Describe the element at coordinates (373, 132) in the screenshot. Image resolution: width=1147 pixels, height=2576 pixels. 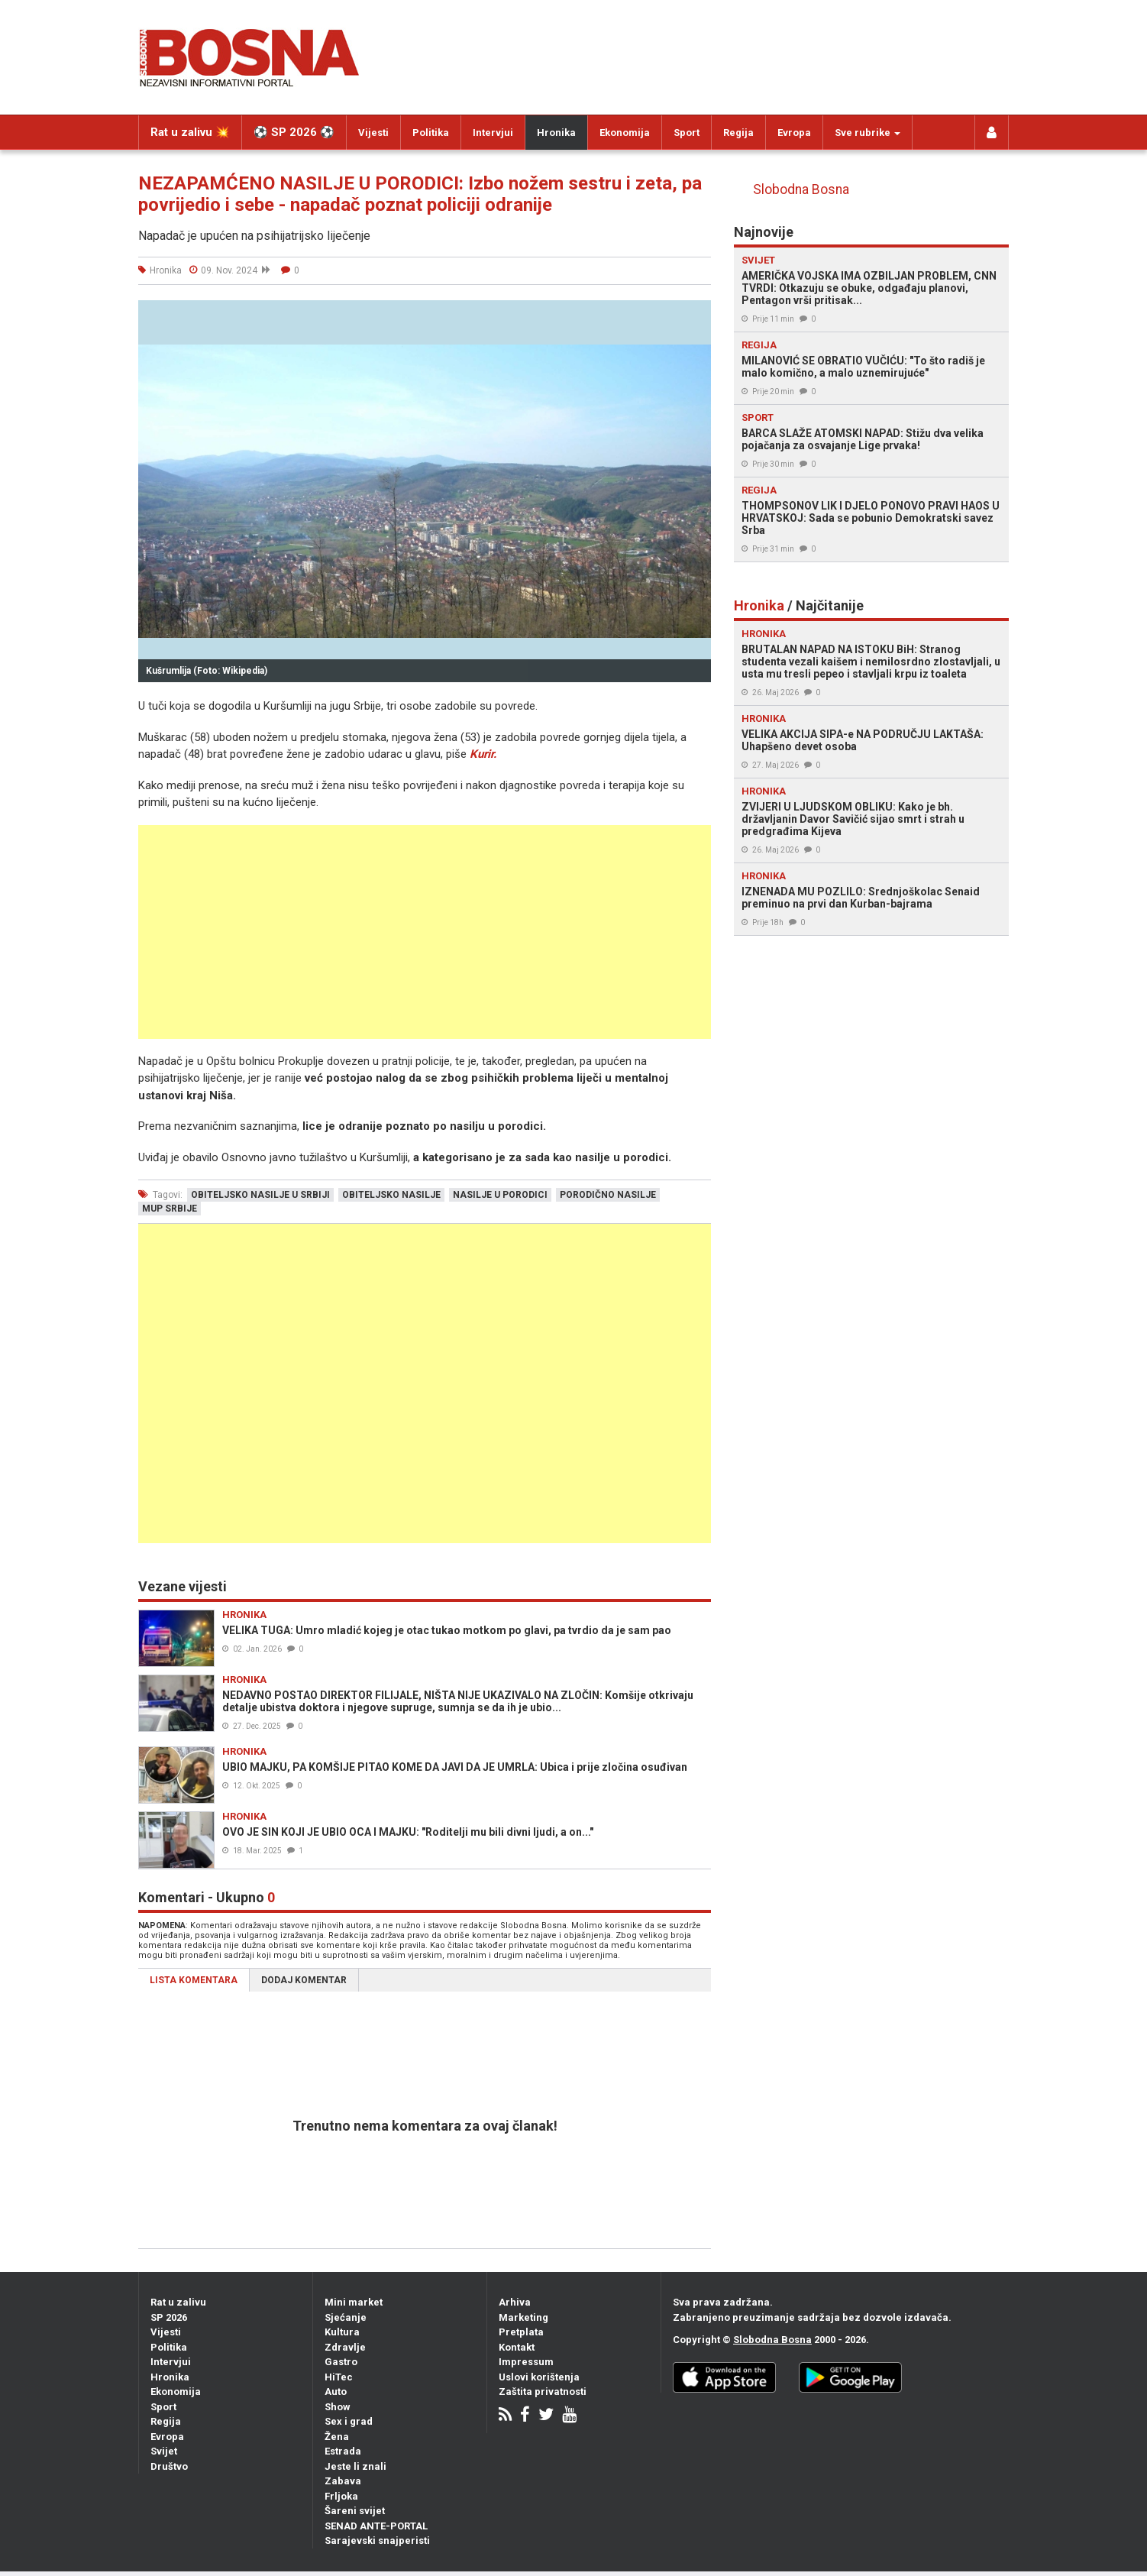
I see `Vijesti` at that location.